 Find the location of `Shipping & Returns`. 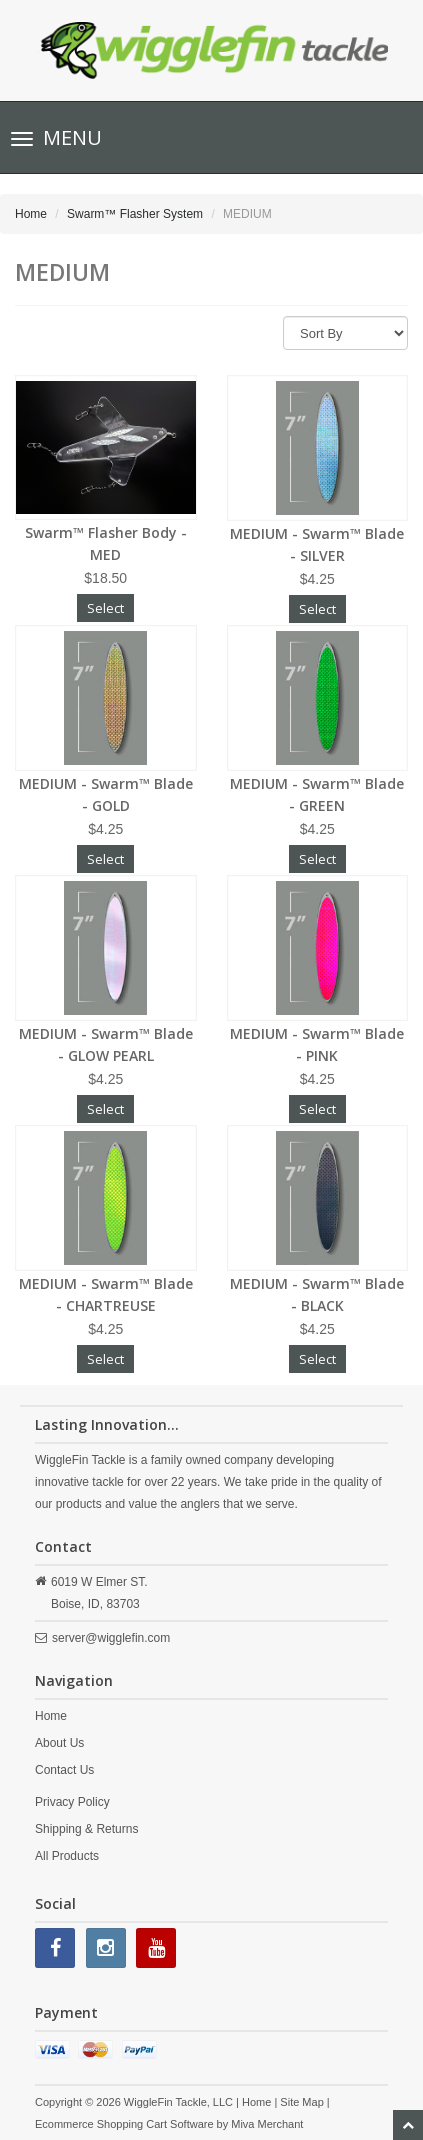

Shipping & Returns is located at coordinates (86, 1829).